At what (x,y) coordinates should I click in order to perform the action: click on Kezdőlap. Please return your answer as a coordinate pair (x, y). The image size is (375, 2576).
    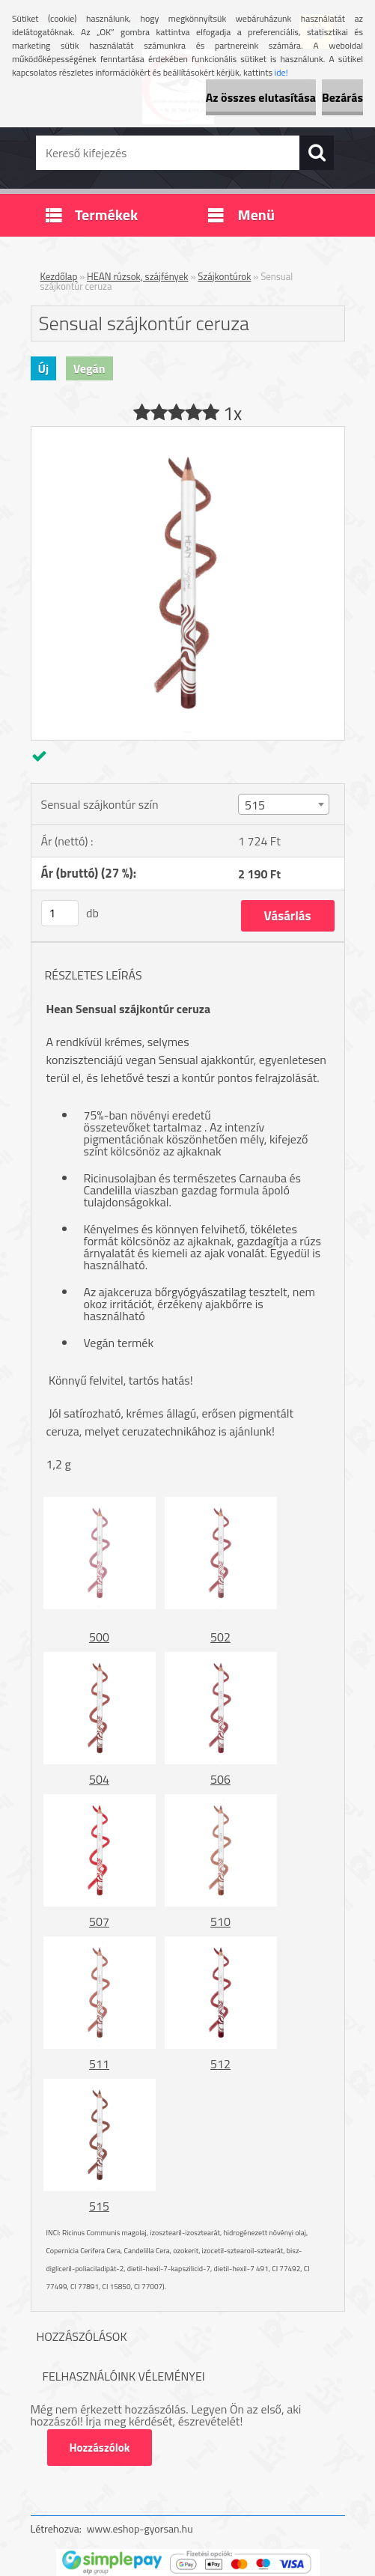
    Looking at the image, I should click on (59, 276).